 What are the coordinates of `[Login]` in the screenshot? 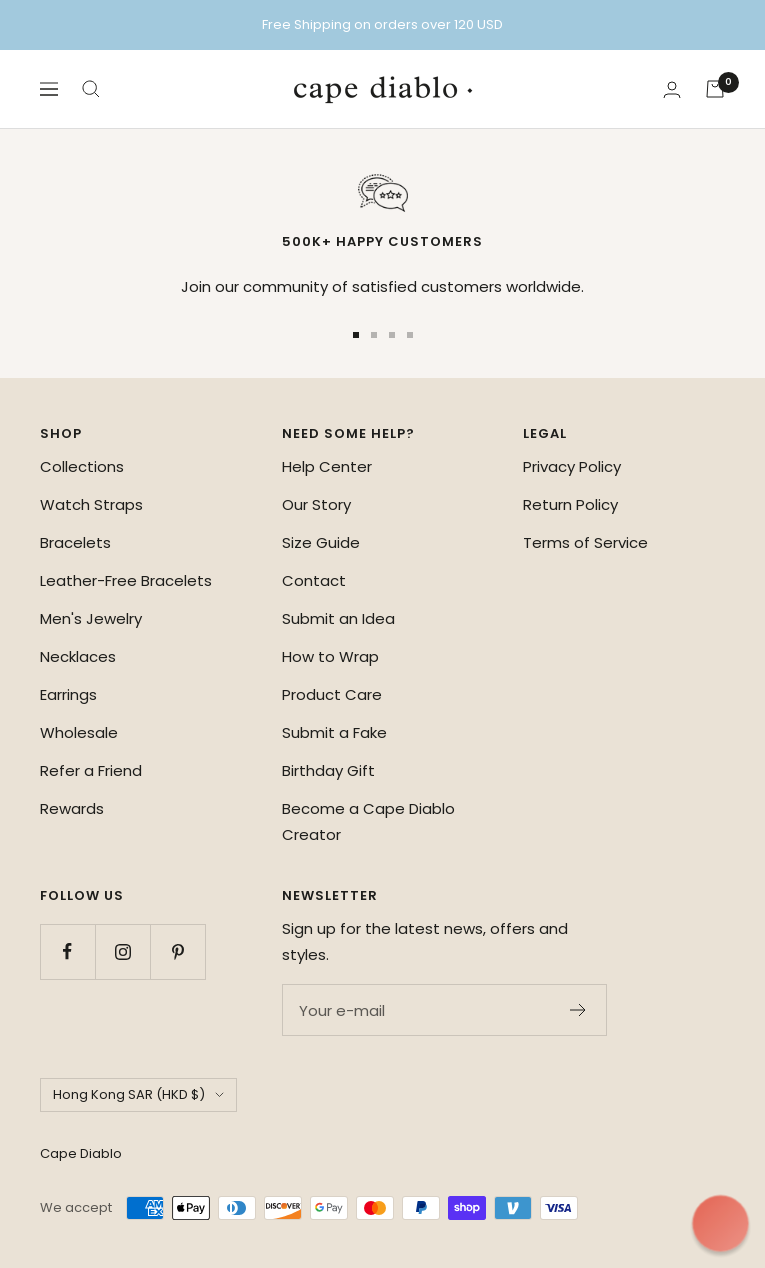 It's located at (672, 89).